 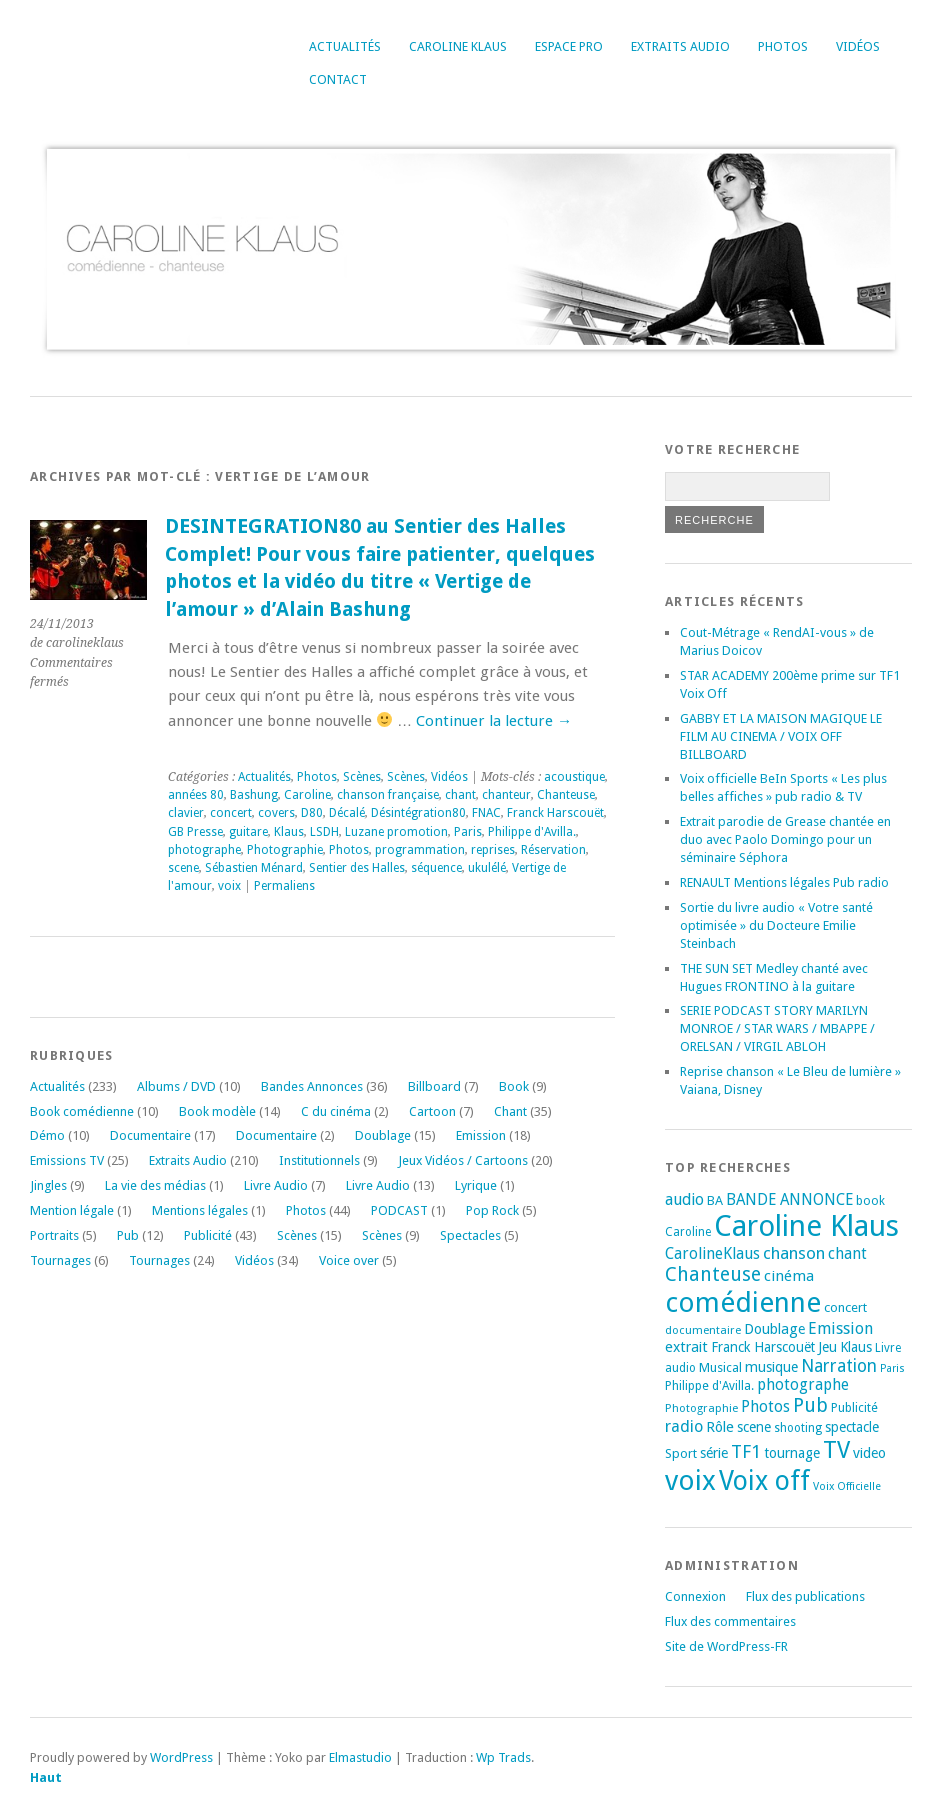 I want to click on GABBY ET LA MAISON MAGIQUE LE FILM AU CINEMA / VOIX OFF BILLBOARD, so click(x=781, y=736).